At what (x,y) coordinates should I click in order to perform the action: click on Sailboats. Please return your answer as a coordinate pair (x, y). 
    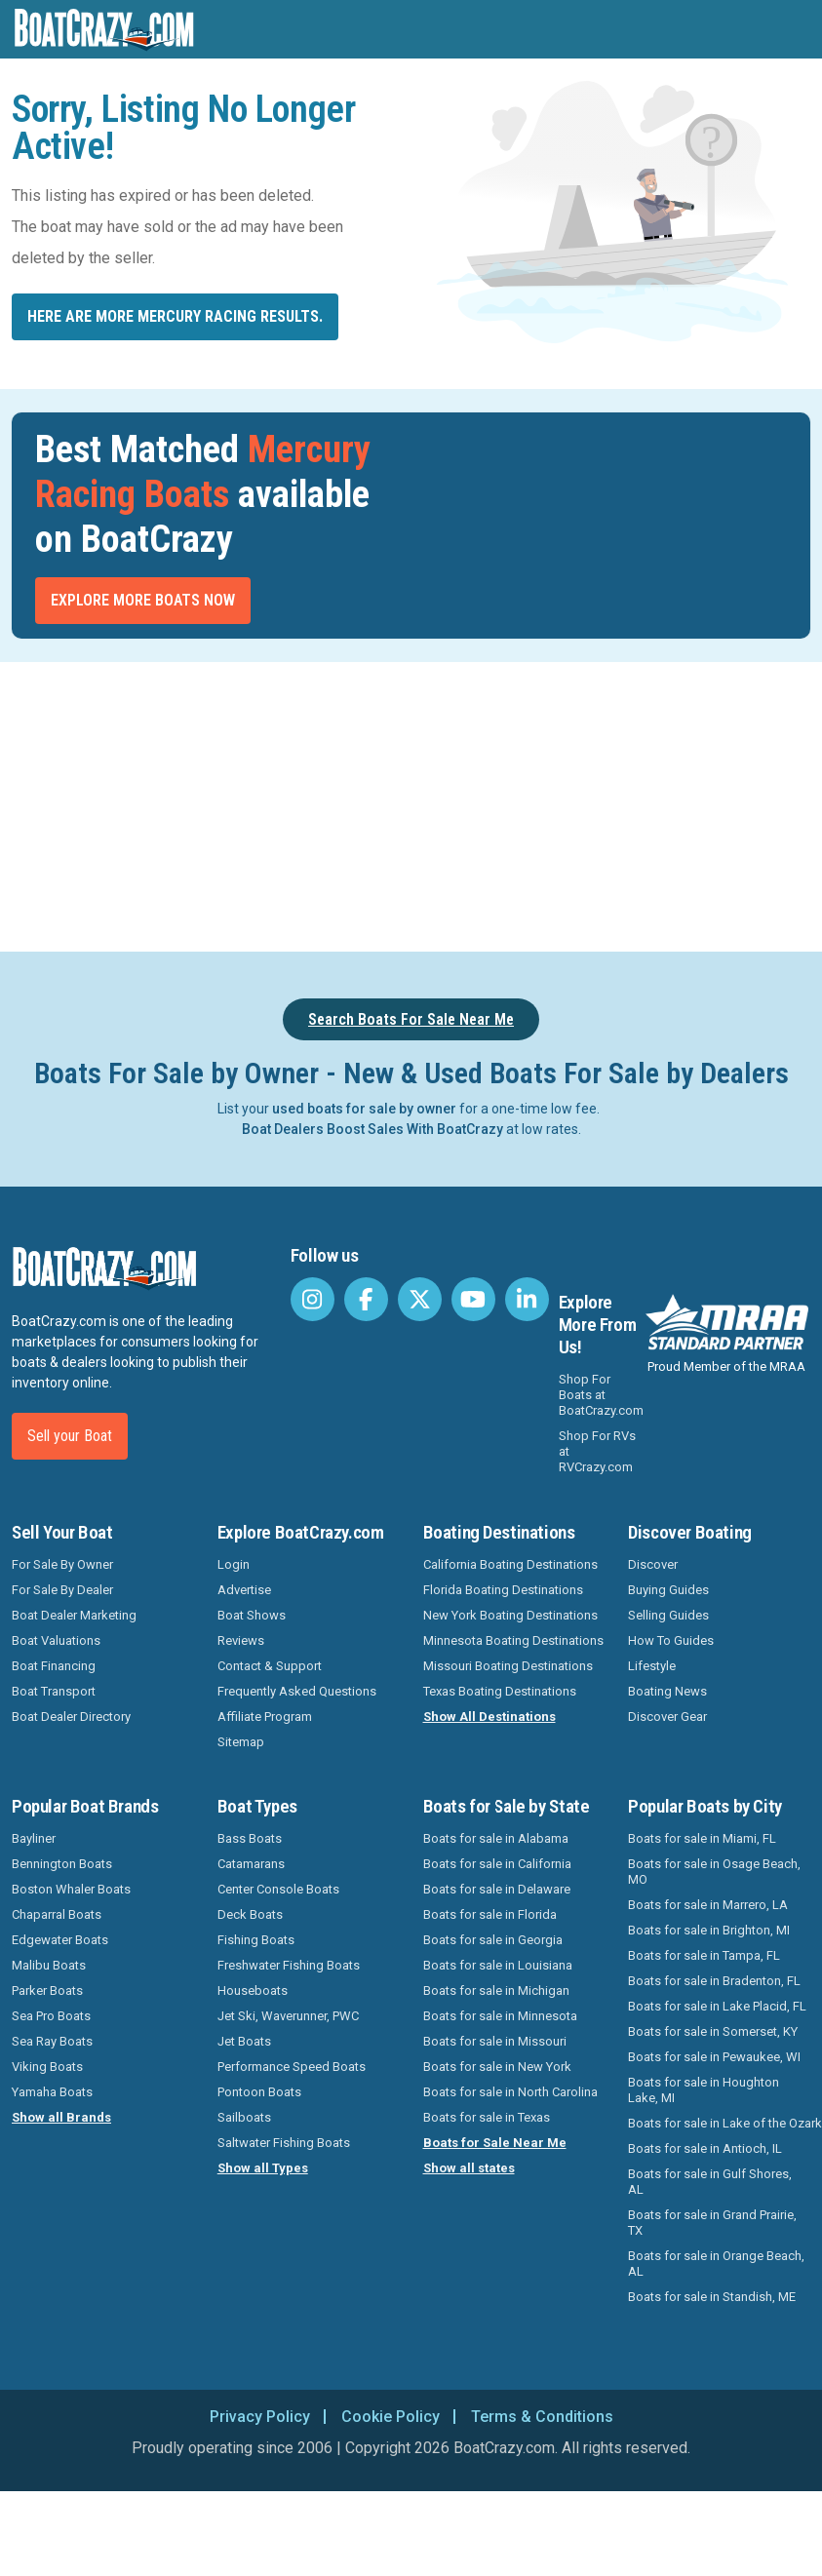
    Looking at the image, I should click on (244, 2117).